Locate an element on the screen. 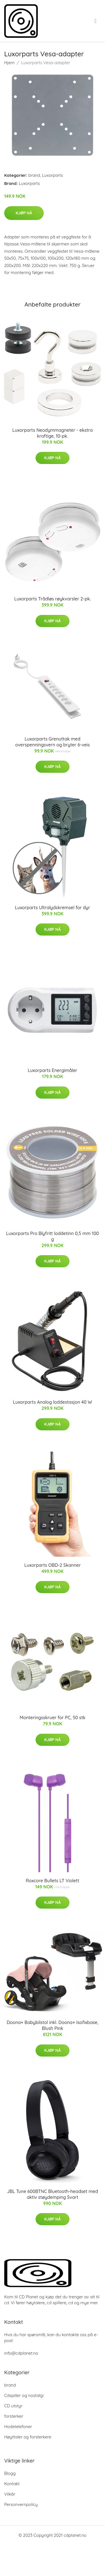 This screenshot has height=2576, width=105. Kjøp nå is located at coordinates (24, 212).